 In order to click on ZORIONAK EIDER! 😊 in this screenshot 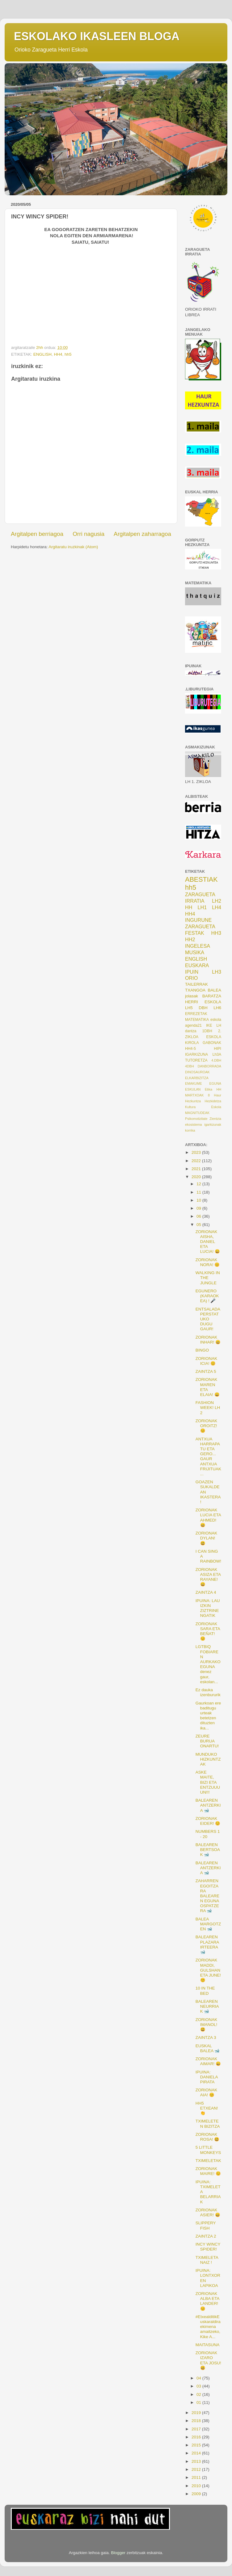, I will do `click(208, 1821)`.